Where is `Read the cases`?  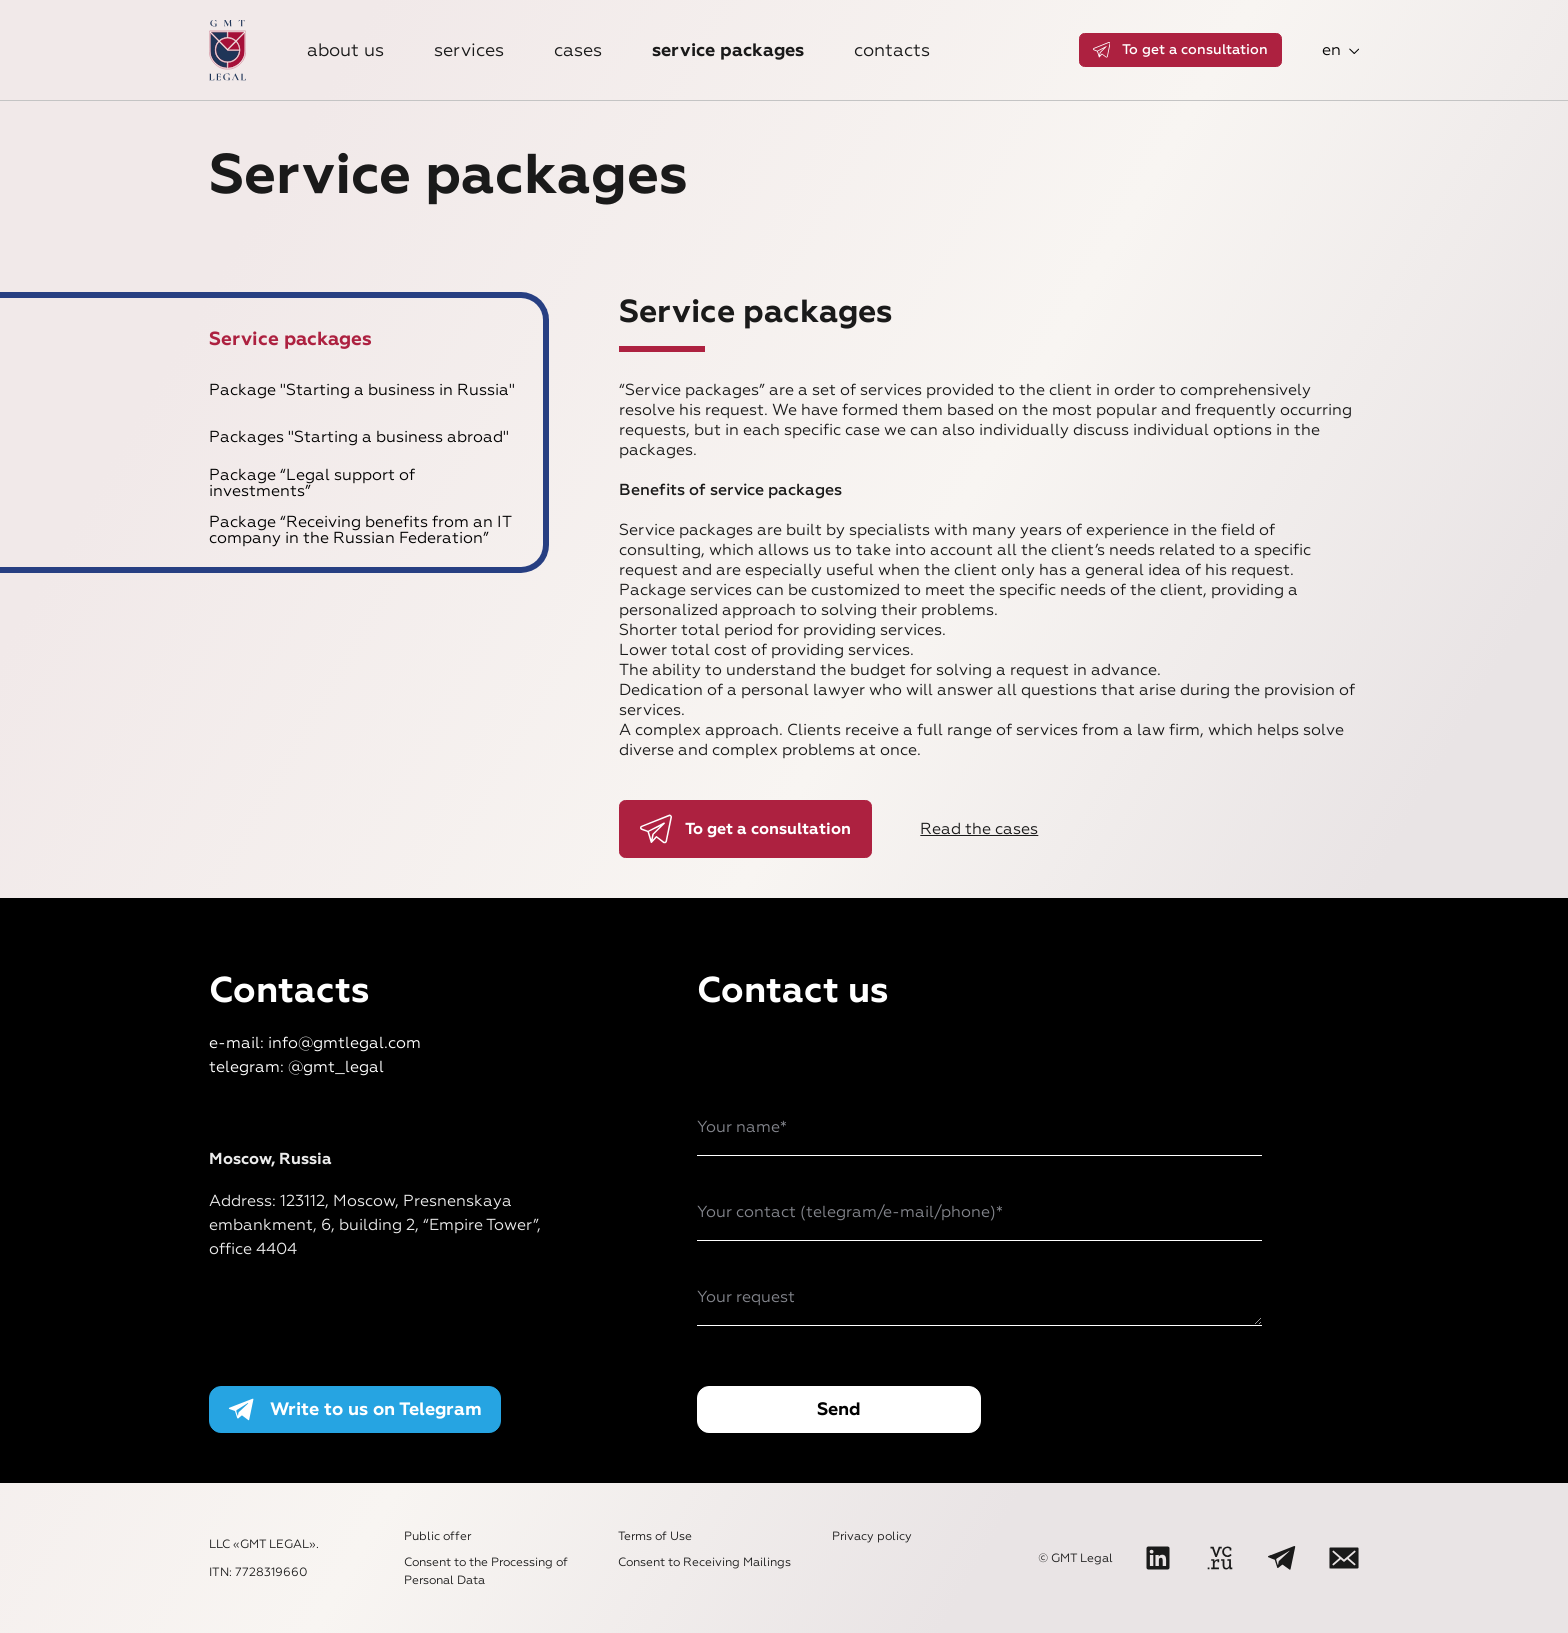 Read the cases is located at coordinates (979, 828).